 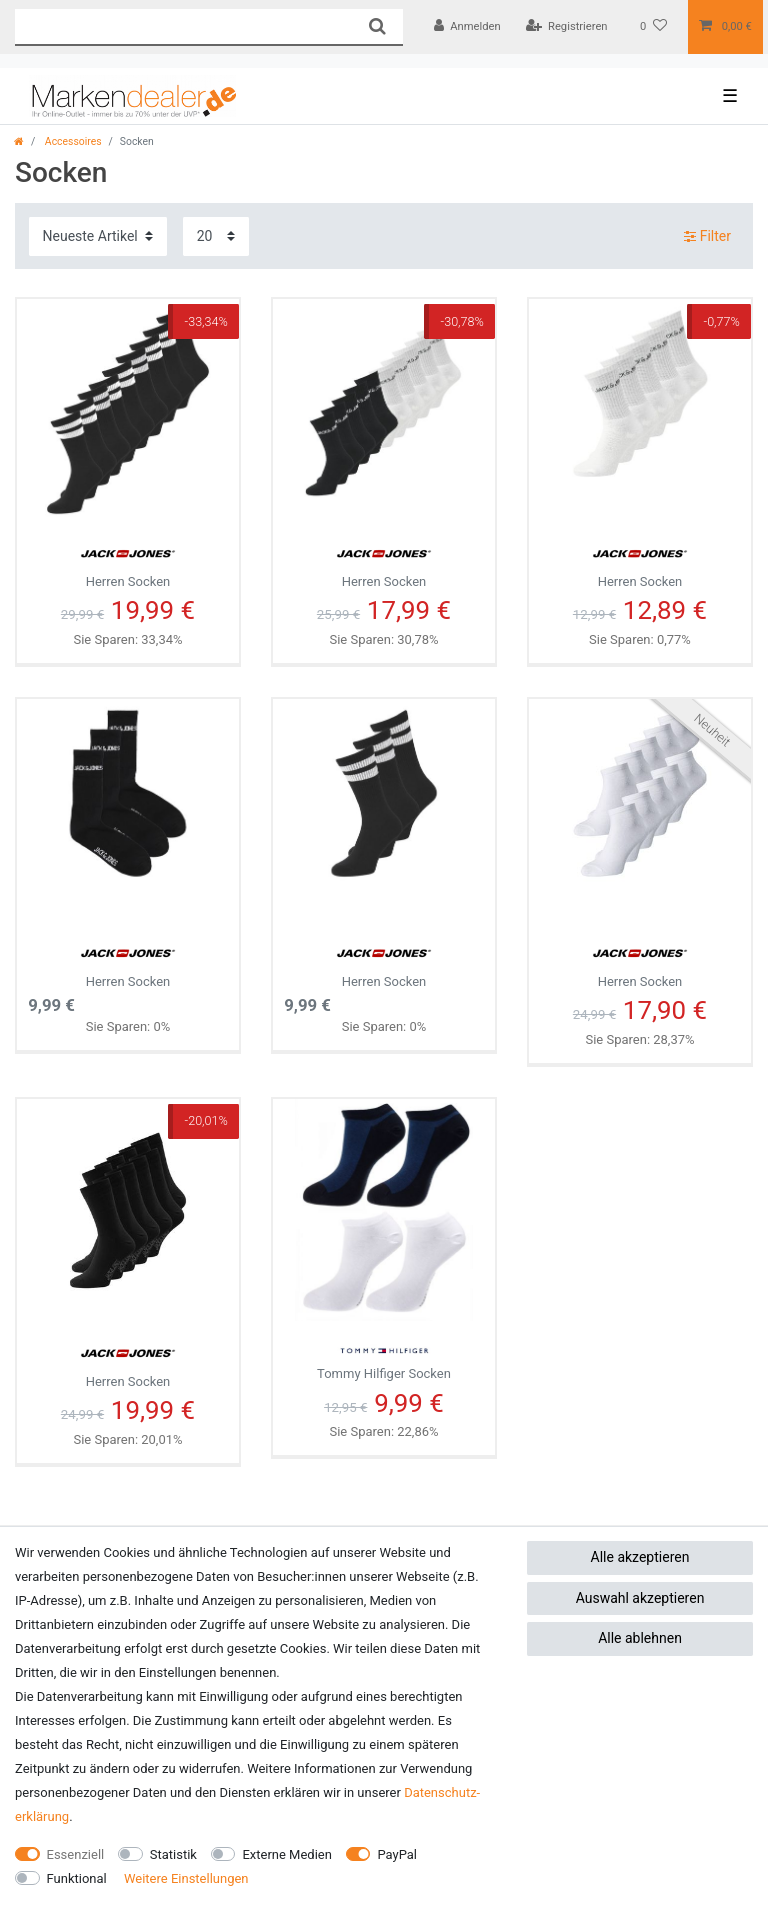 I want to click on Filter [button], so click(x=707, y=237).